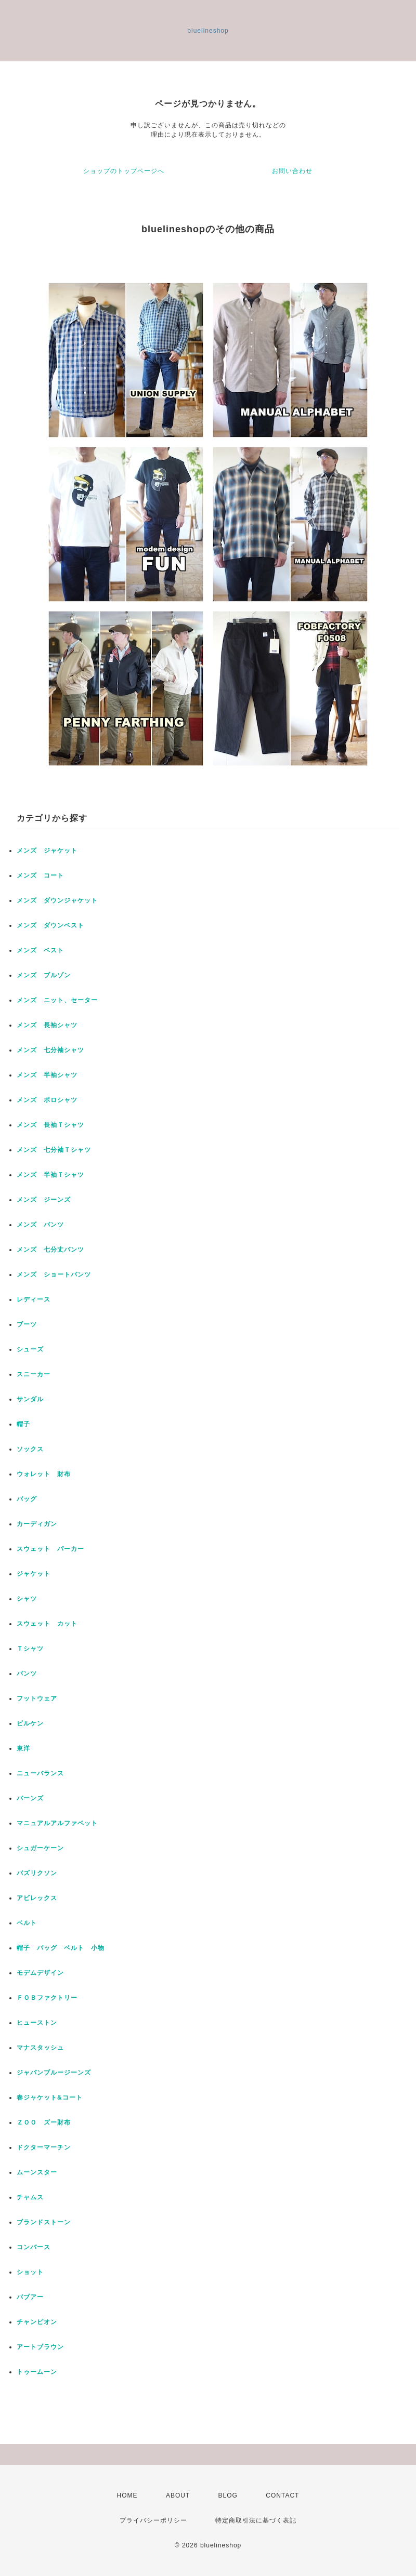  I want to click on トゥームーン, so click(37, 2371).